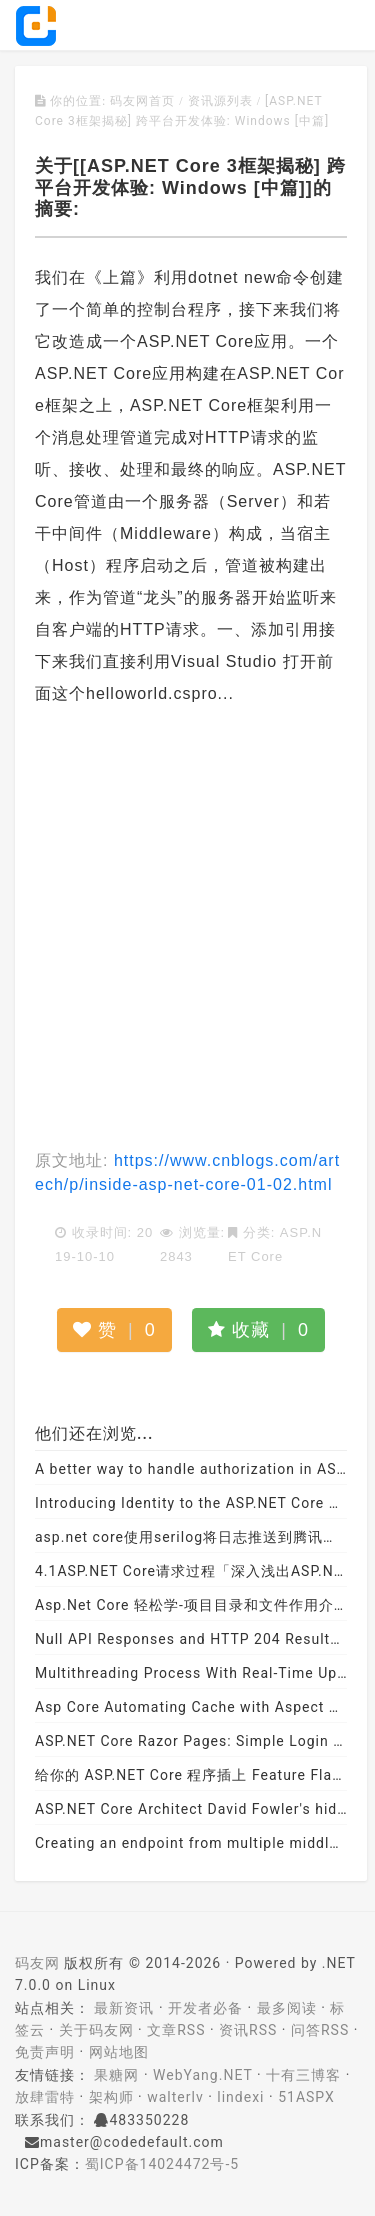 This screenshot has height=2216, width=375. Describe the element at coordinates (191, 1537) in the screenshot. I see `asp.net core使用serilog将日志推送到腾讯云日志服务` at that location.